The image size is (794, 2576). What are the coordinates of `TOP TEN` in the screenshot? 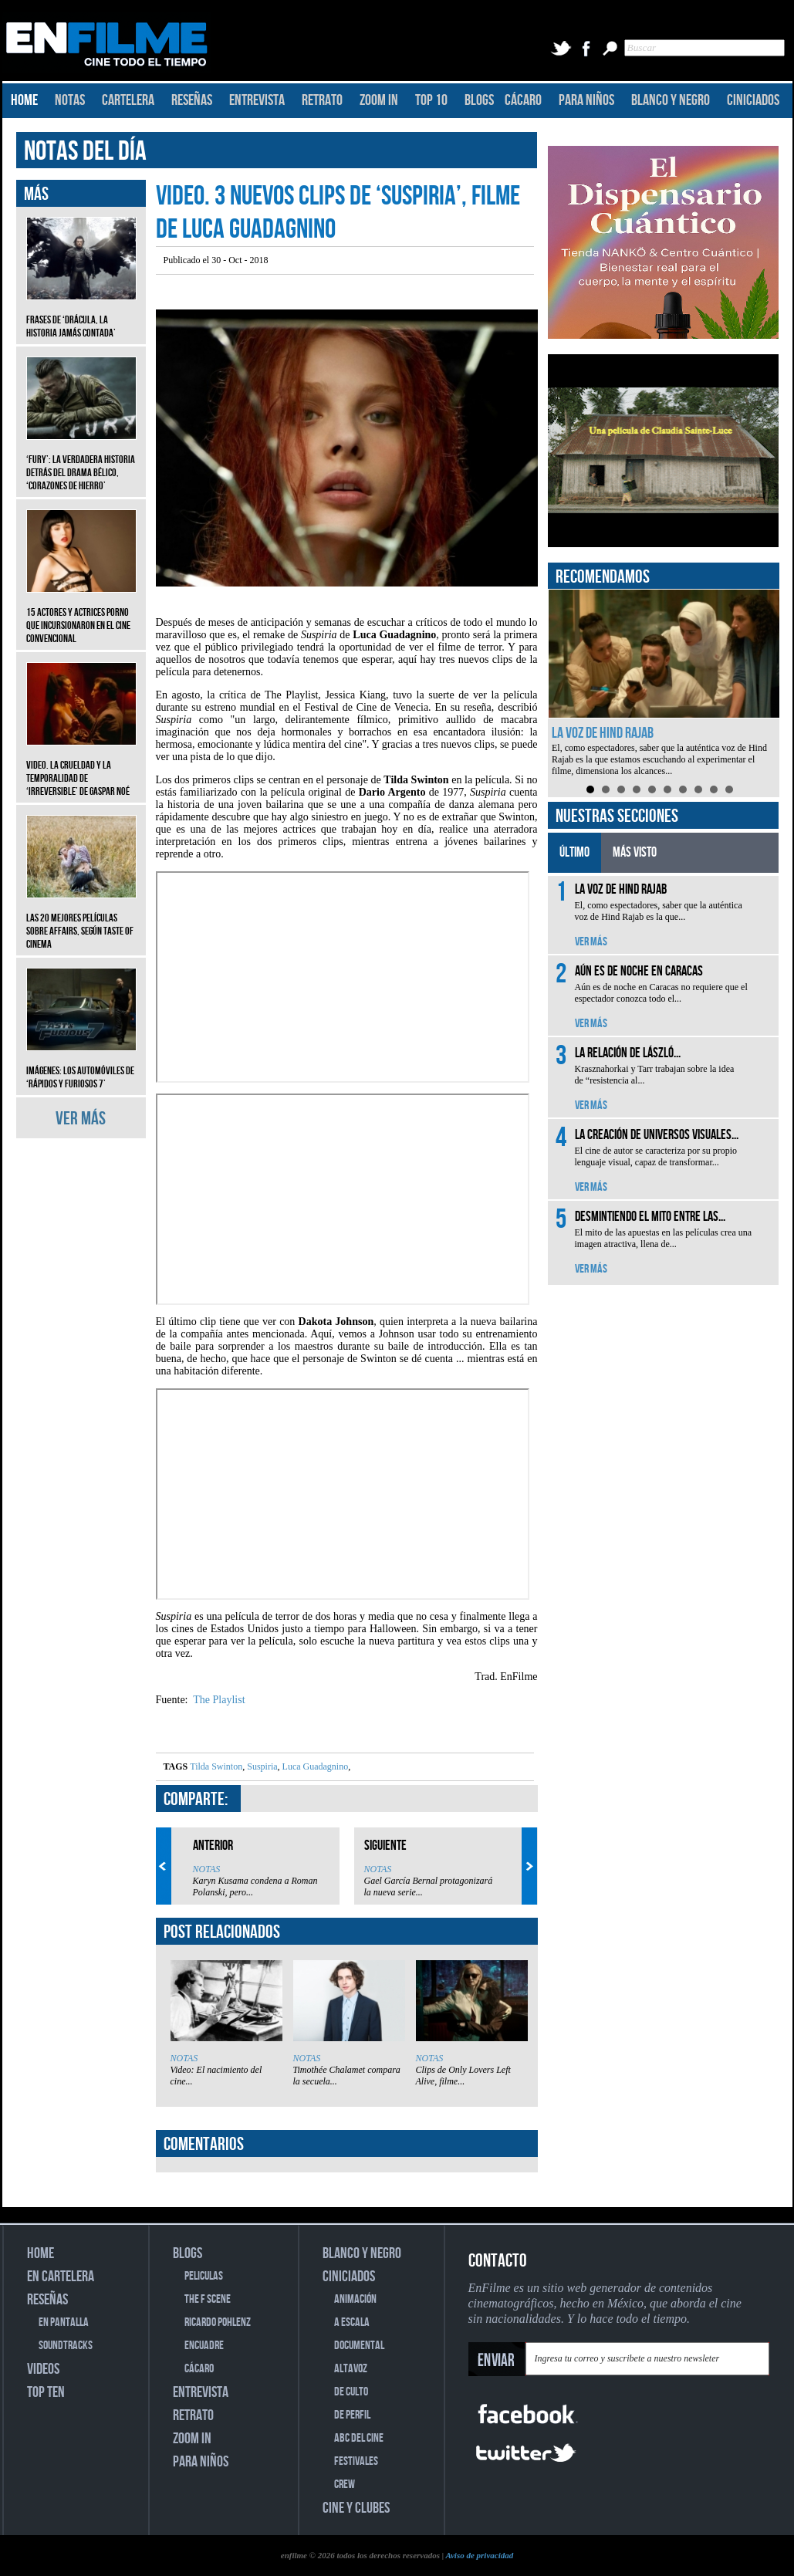 It's located at (46, 2392).